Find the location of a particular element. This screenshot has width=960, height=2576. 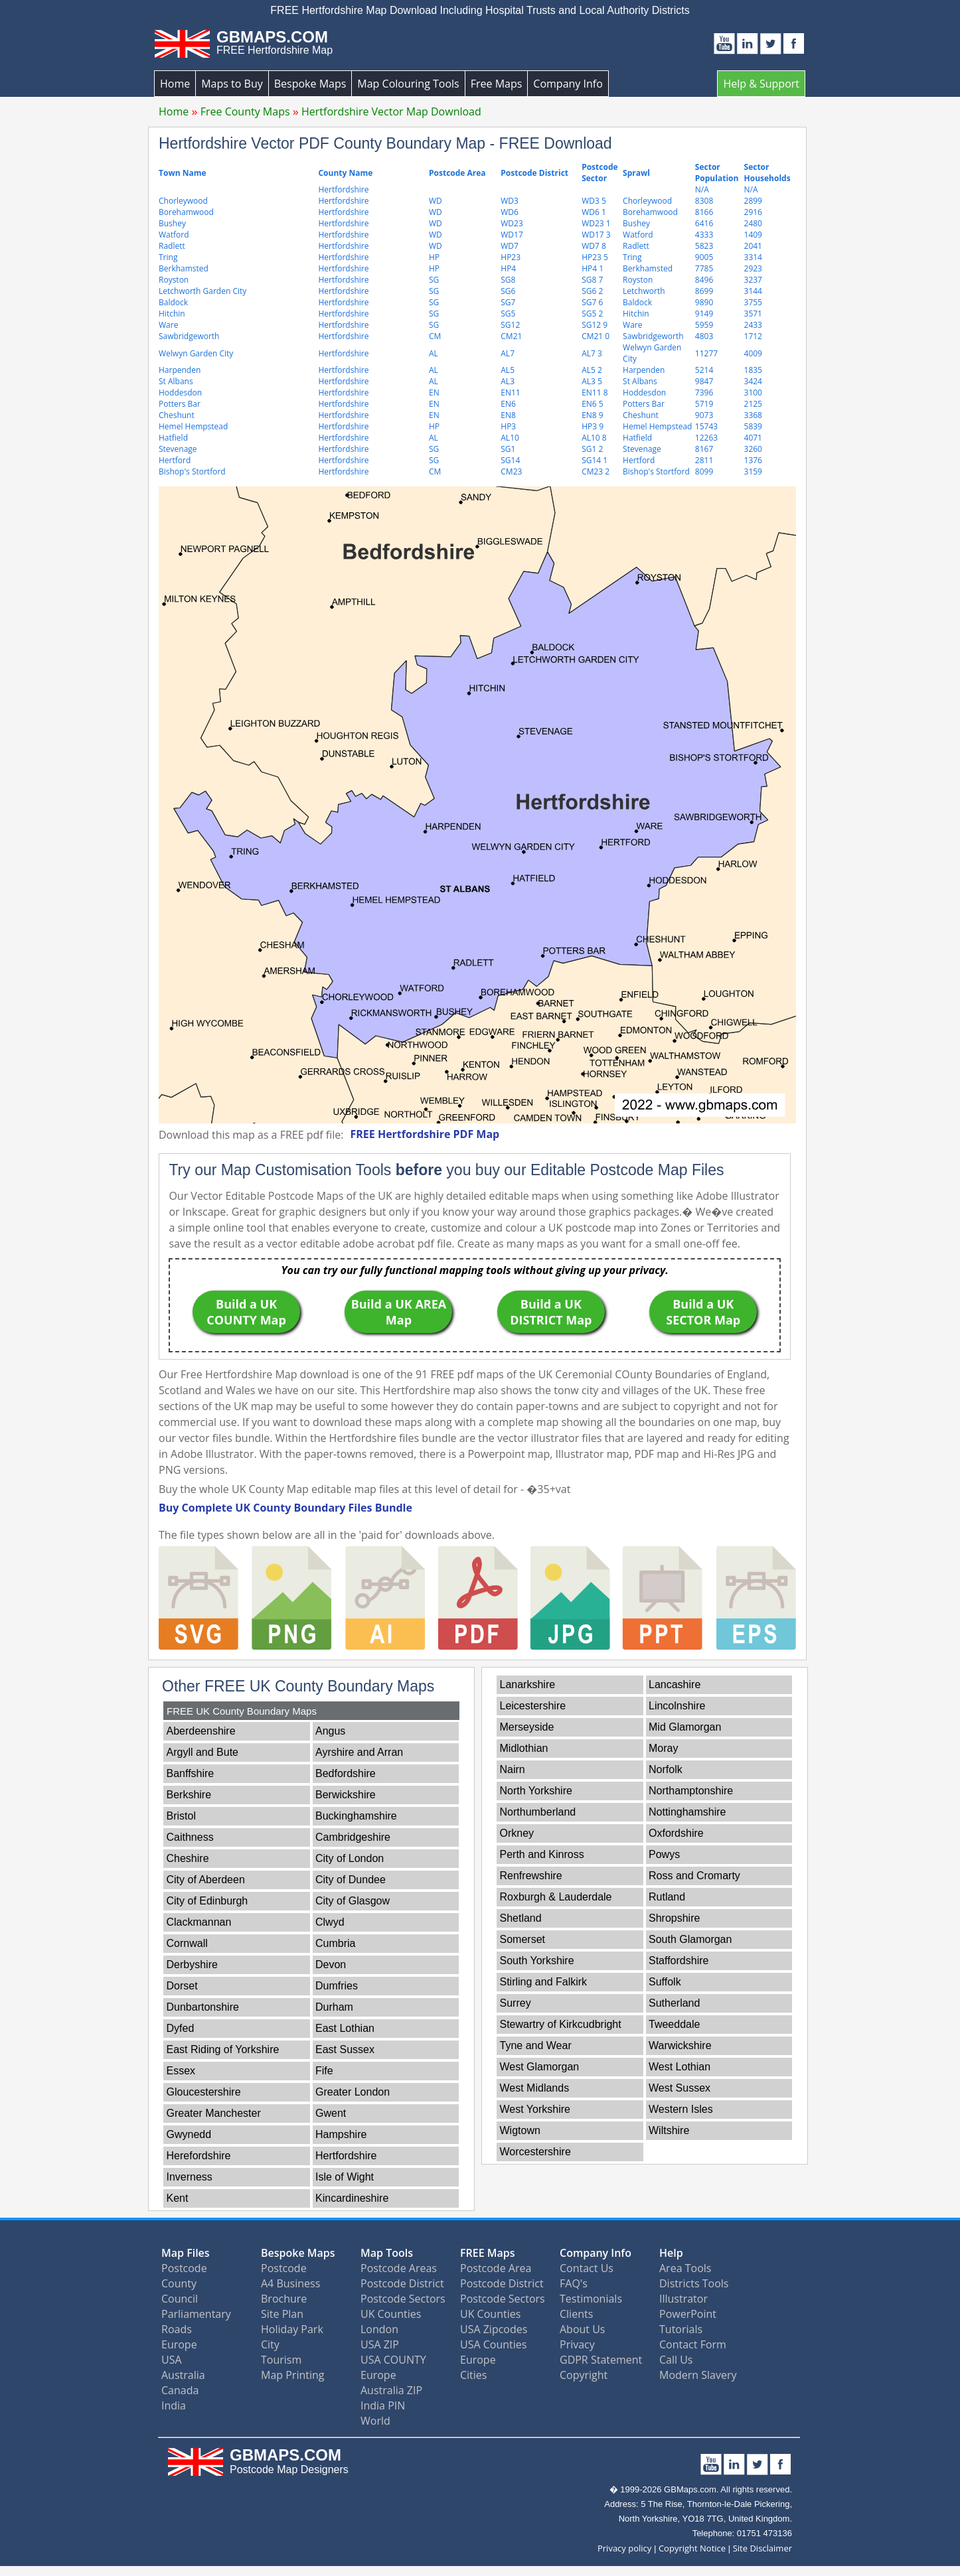

Surrey is located at coordinates (515, 2003).